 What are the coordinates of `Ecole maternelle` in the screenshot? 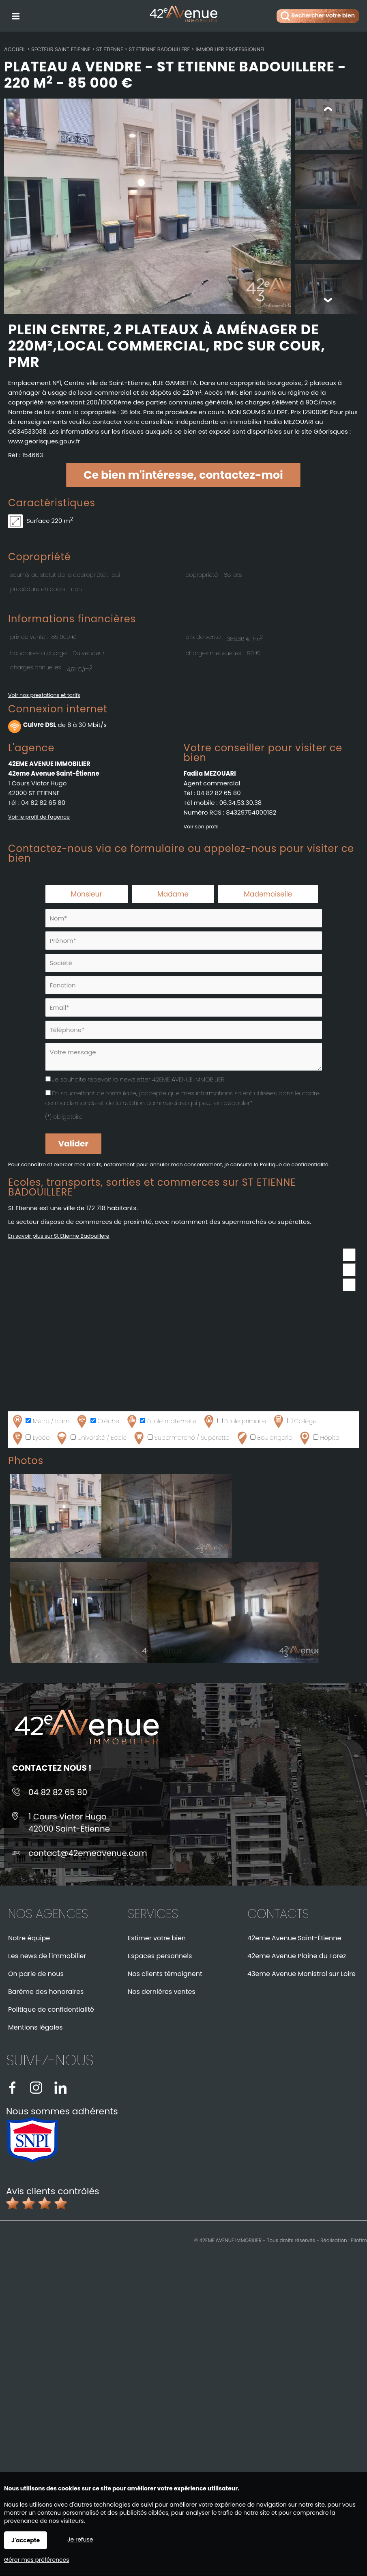 It's located at (160, 1422).